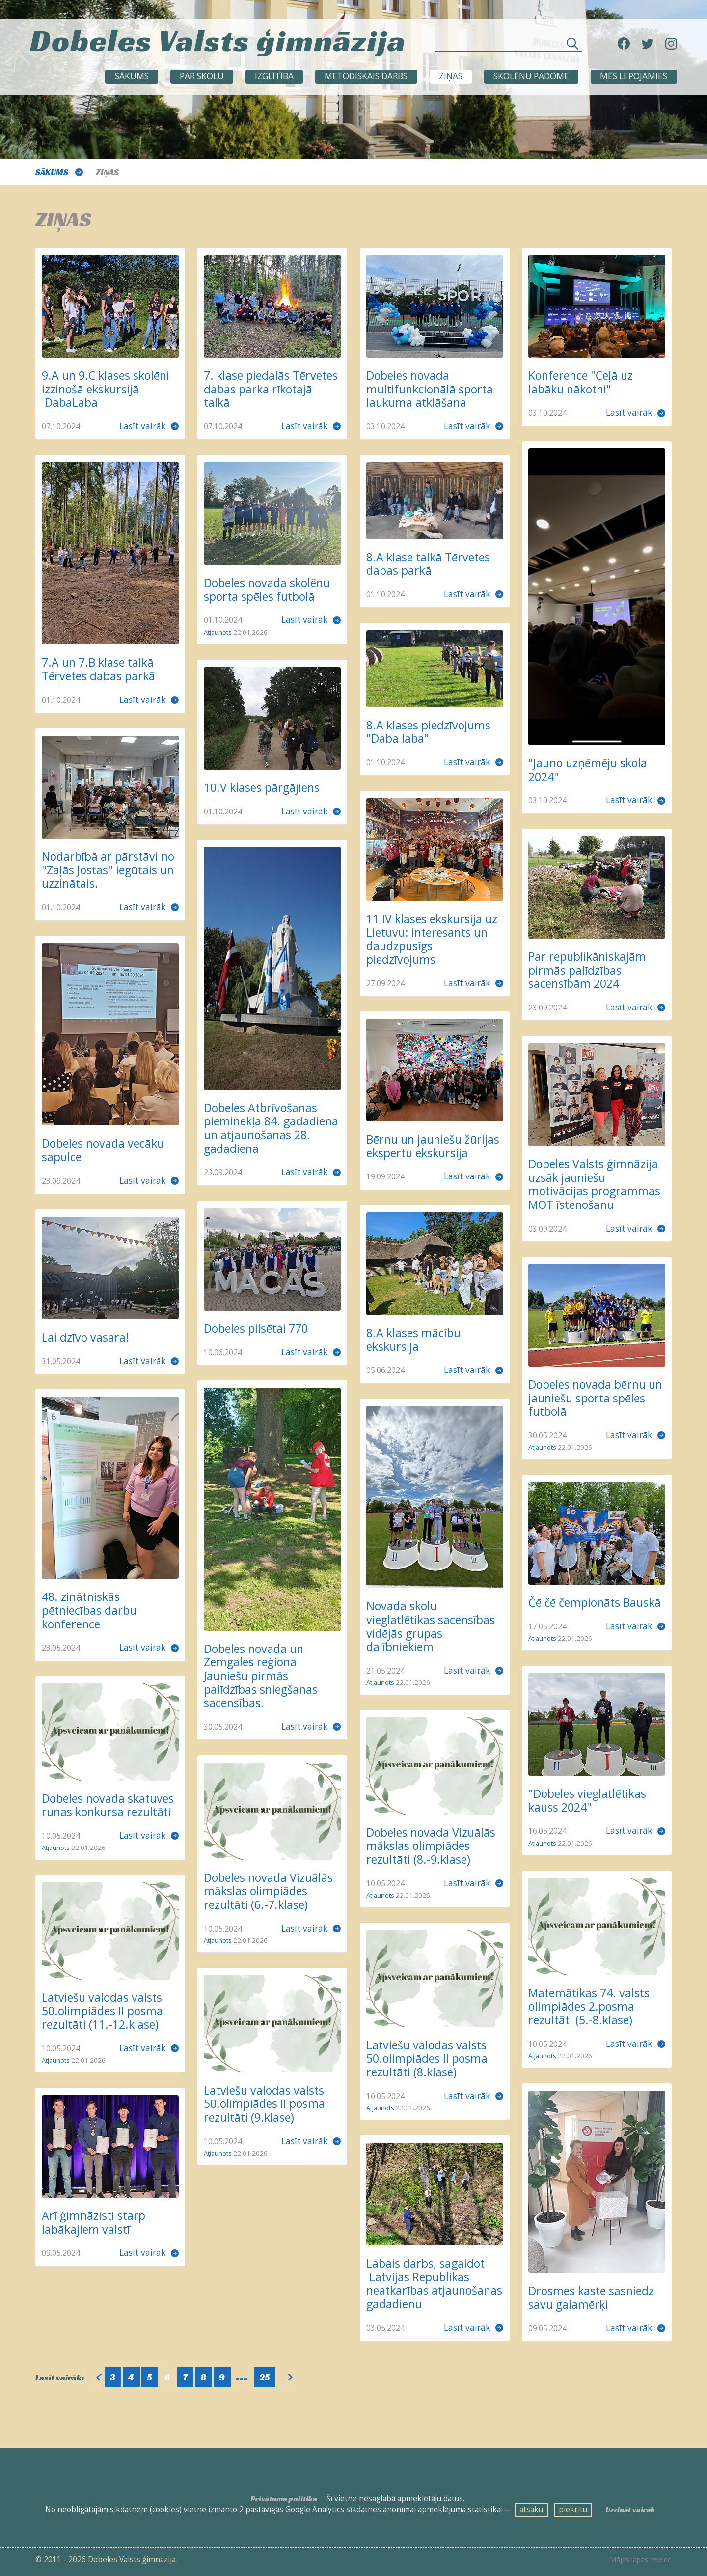 The image size is (707, 2576). I want to click on Uzzināt vairāk, so click(630, 2509).